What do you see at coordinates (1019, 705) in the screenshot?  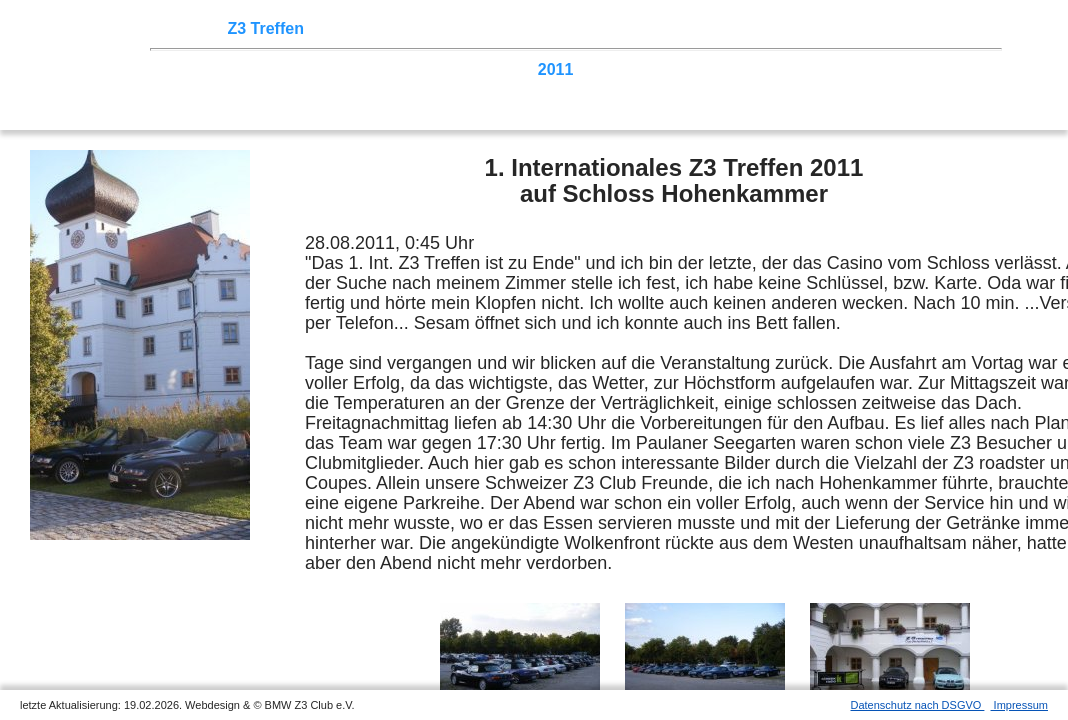 I see `Impressum` at bounding box center [1019, 705].